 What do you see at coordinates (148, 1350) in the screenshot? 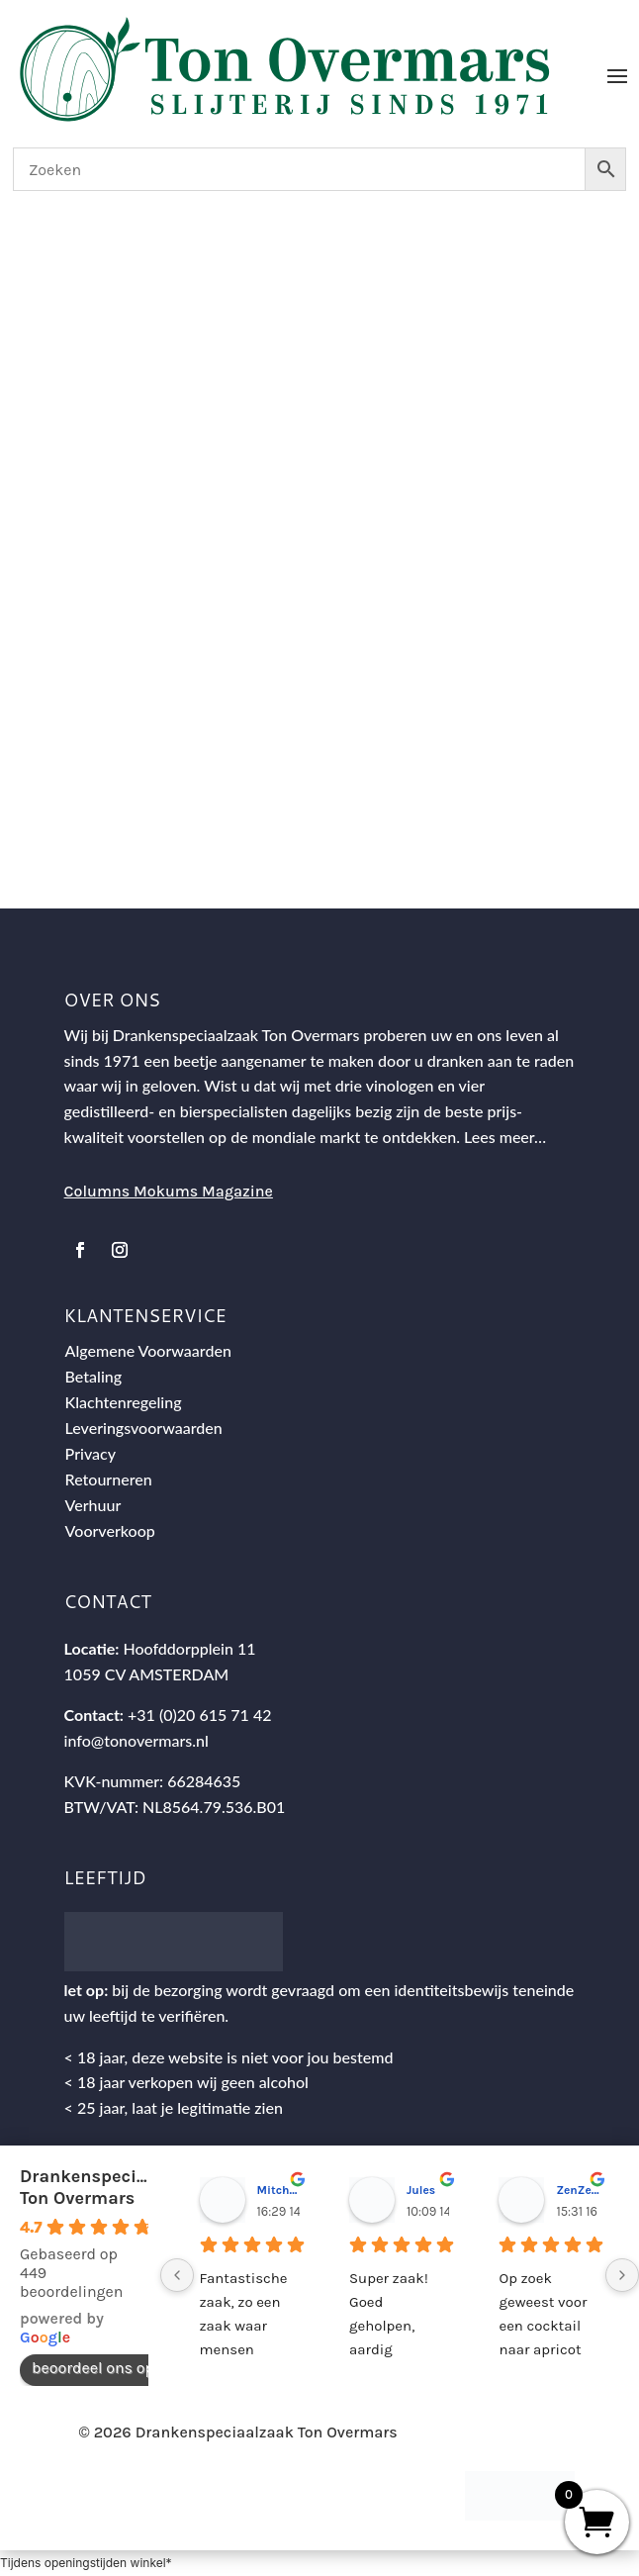
I see `Algemene Voorwaarden` at bounding box center [148, 1350].